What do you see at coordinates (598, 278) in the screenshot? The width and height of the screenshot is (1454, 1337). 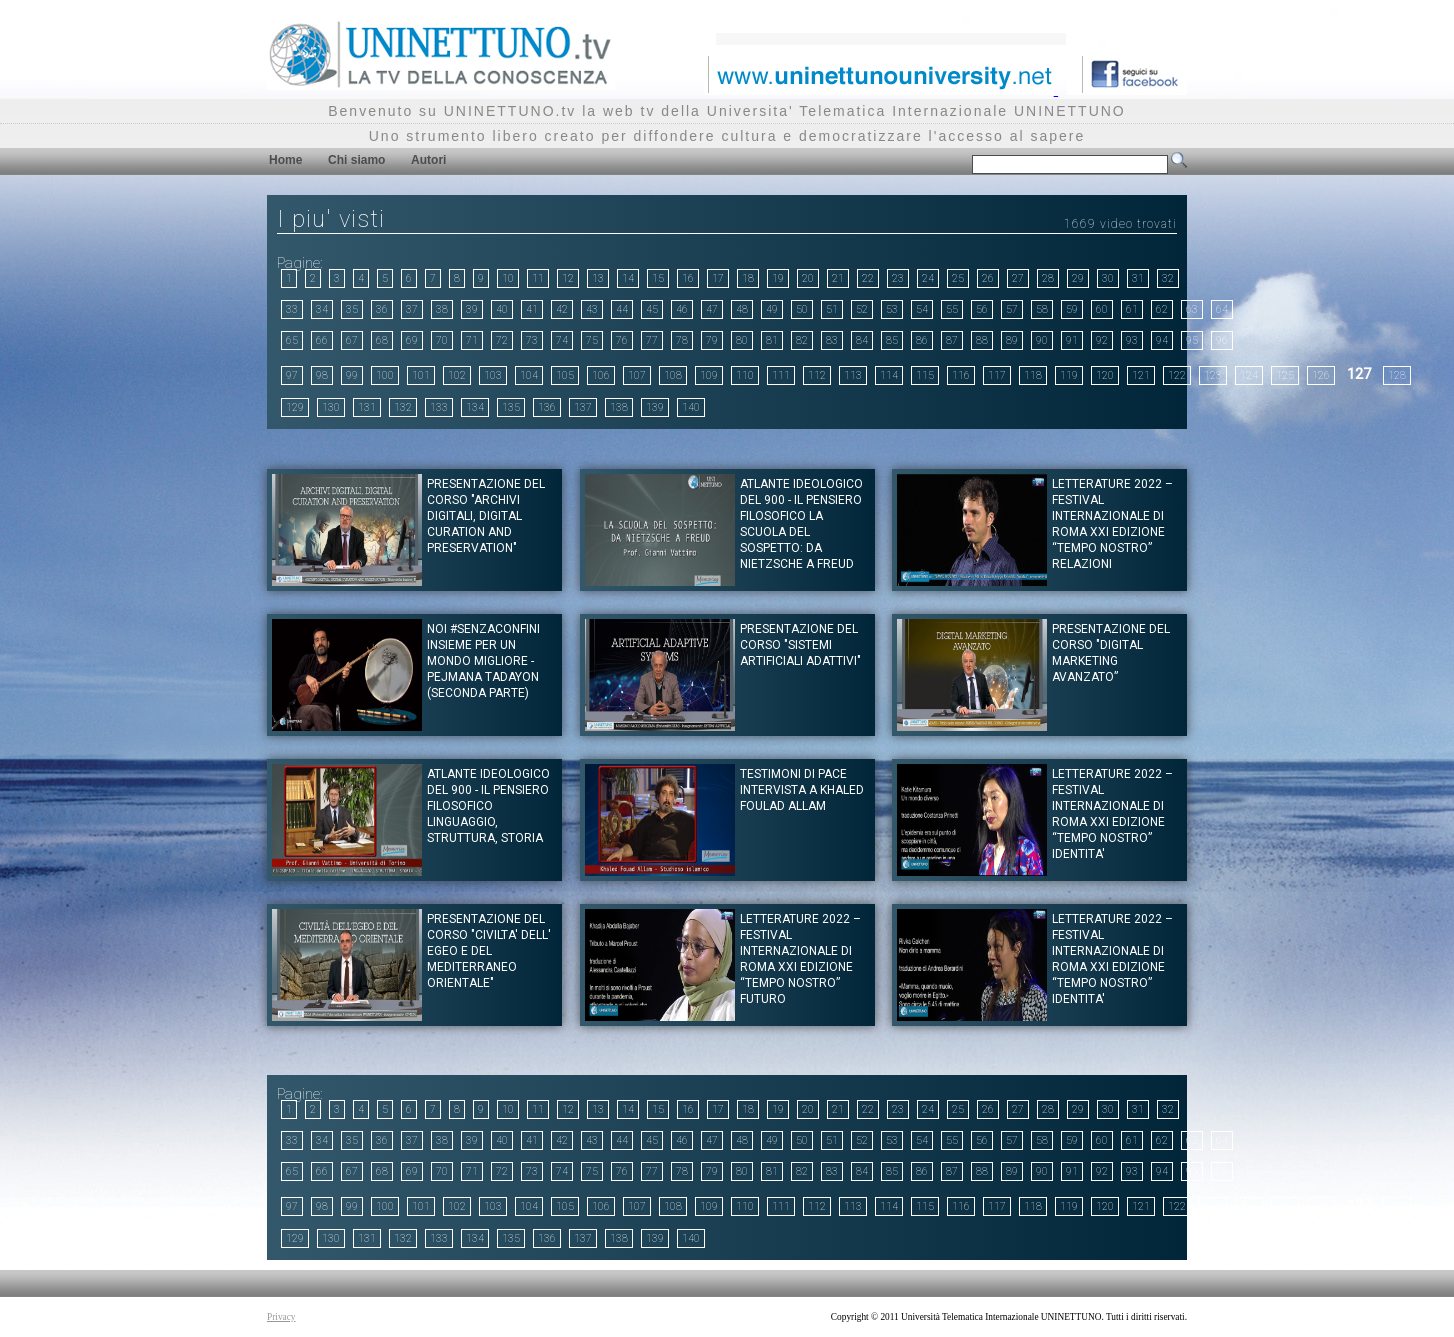 I see `13` at bounding box center [598, 278].